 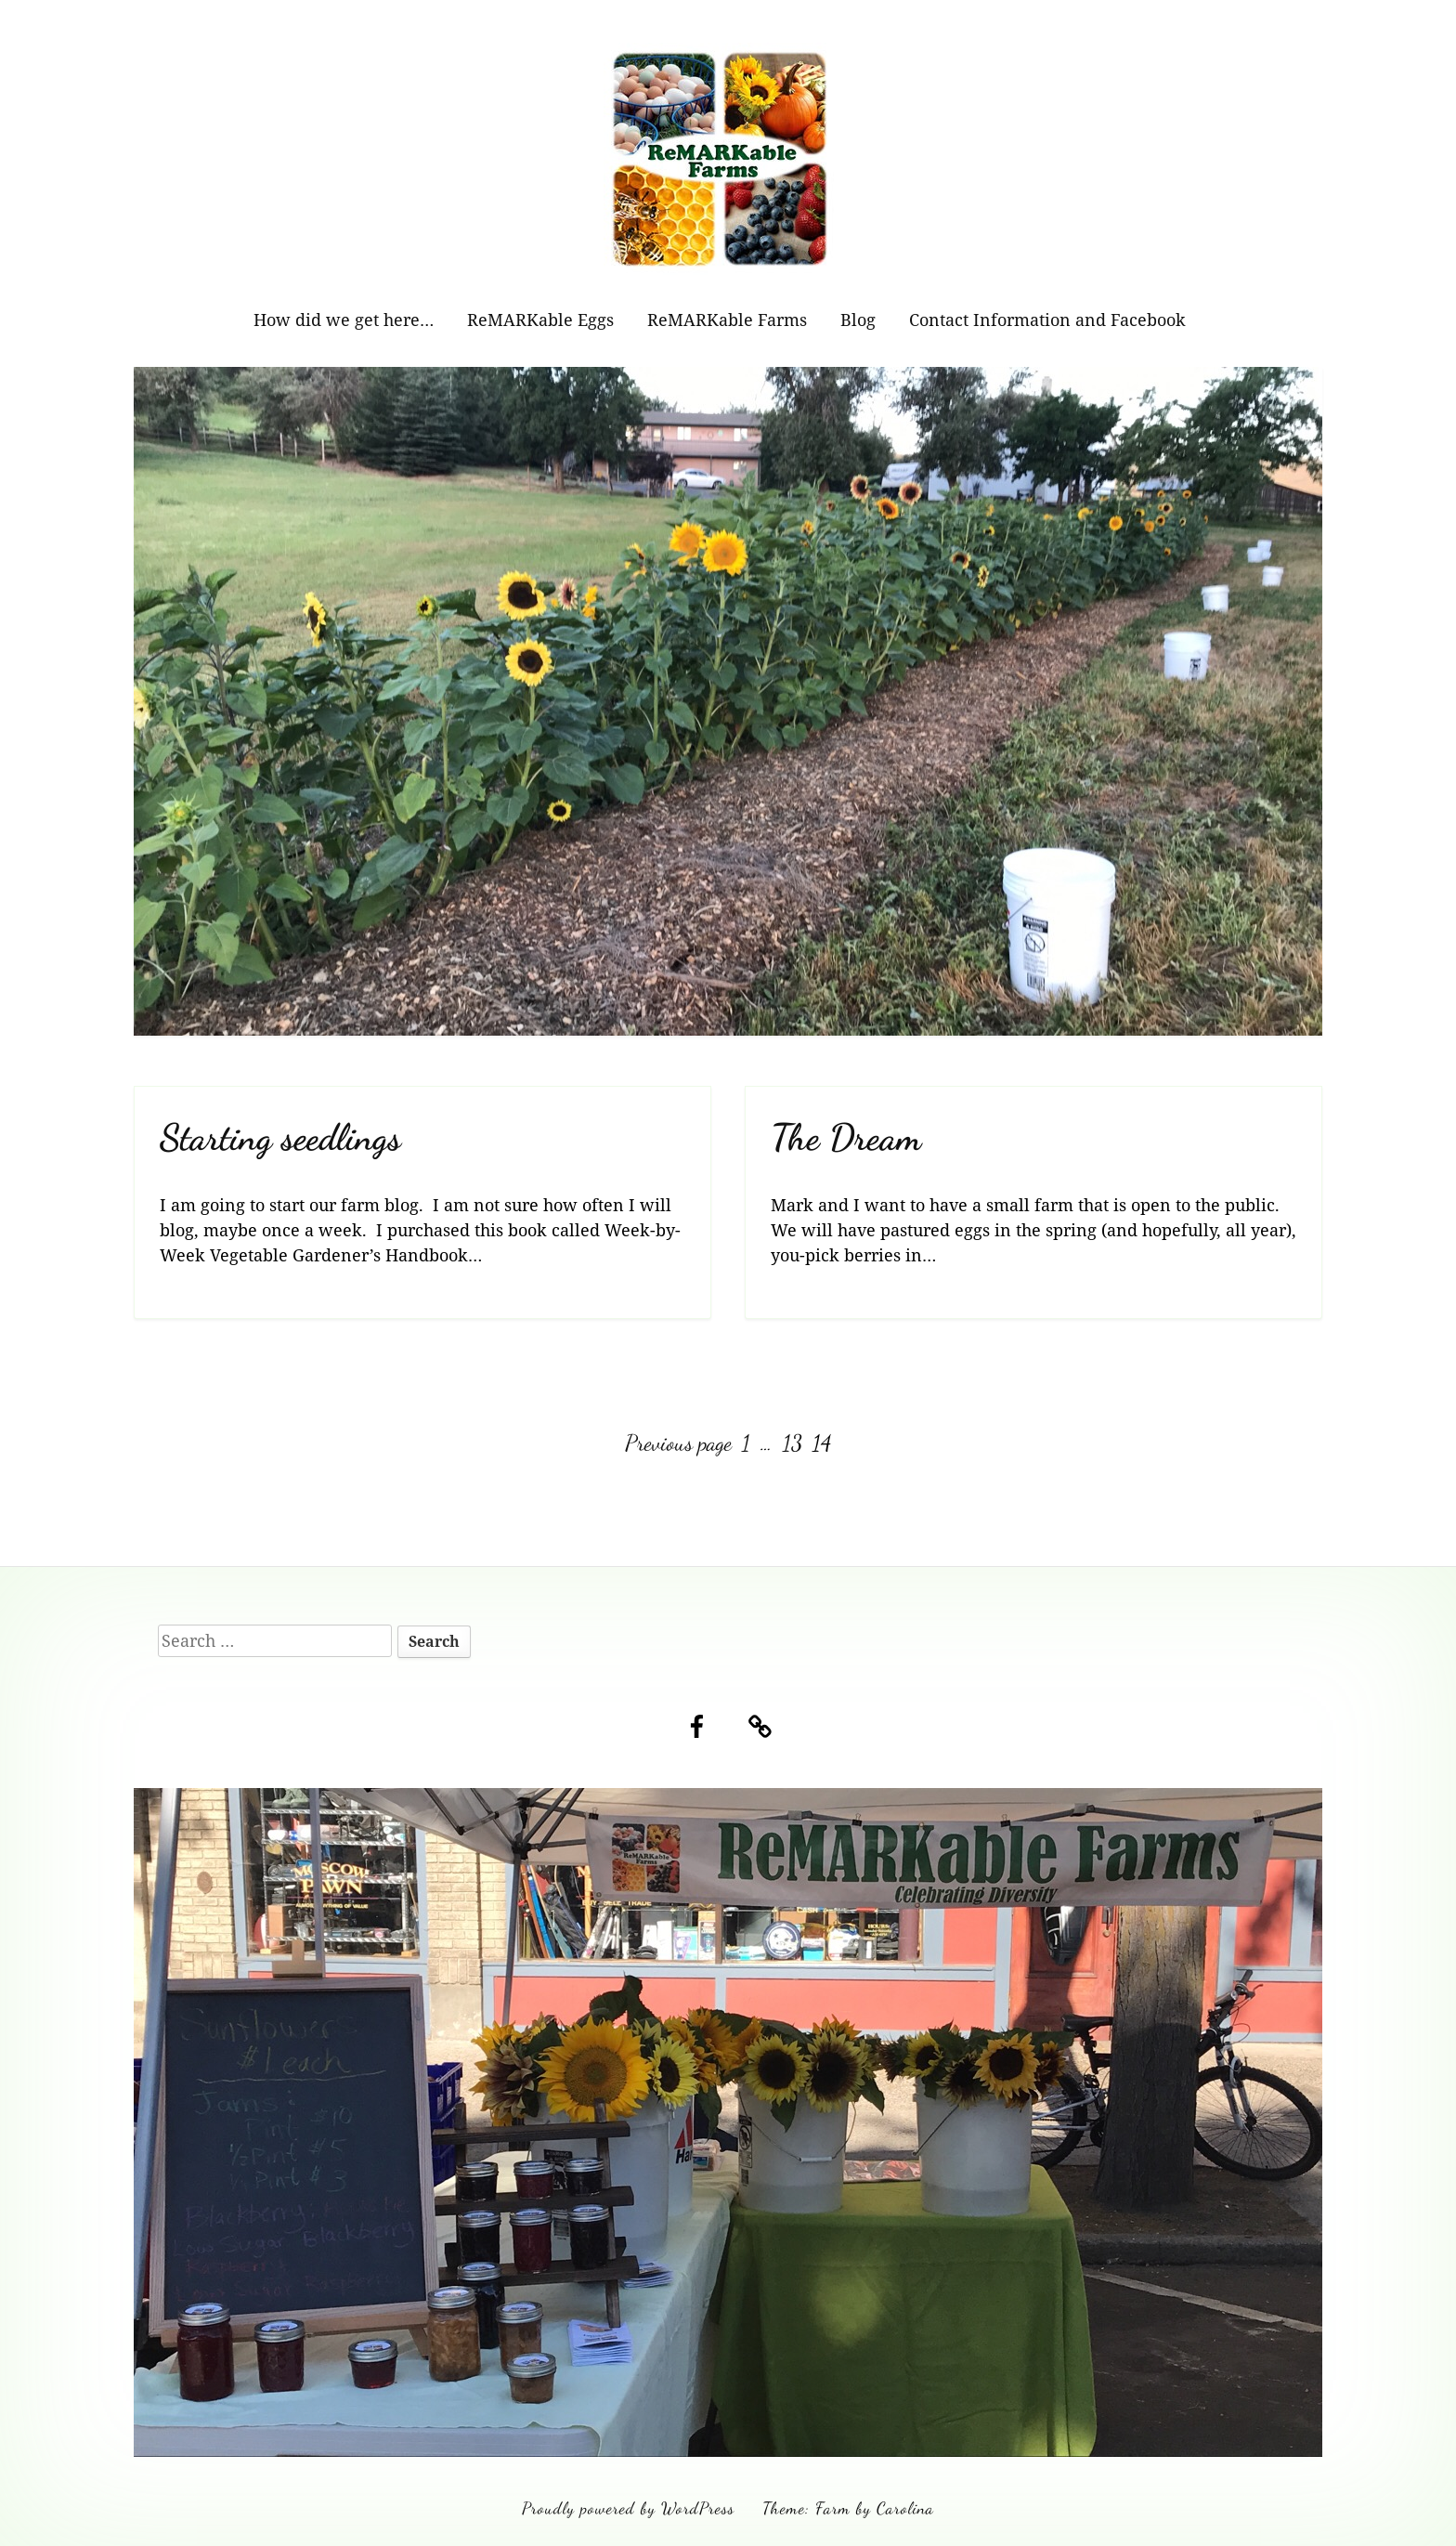 What do you see at coordinates (848, 2508) in the screenshot?
I see `Theme: Farm by Carolina` at bounding box center [848, 2508].